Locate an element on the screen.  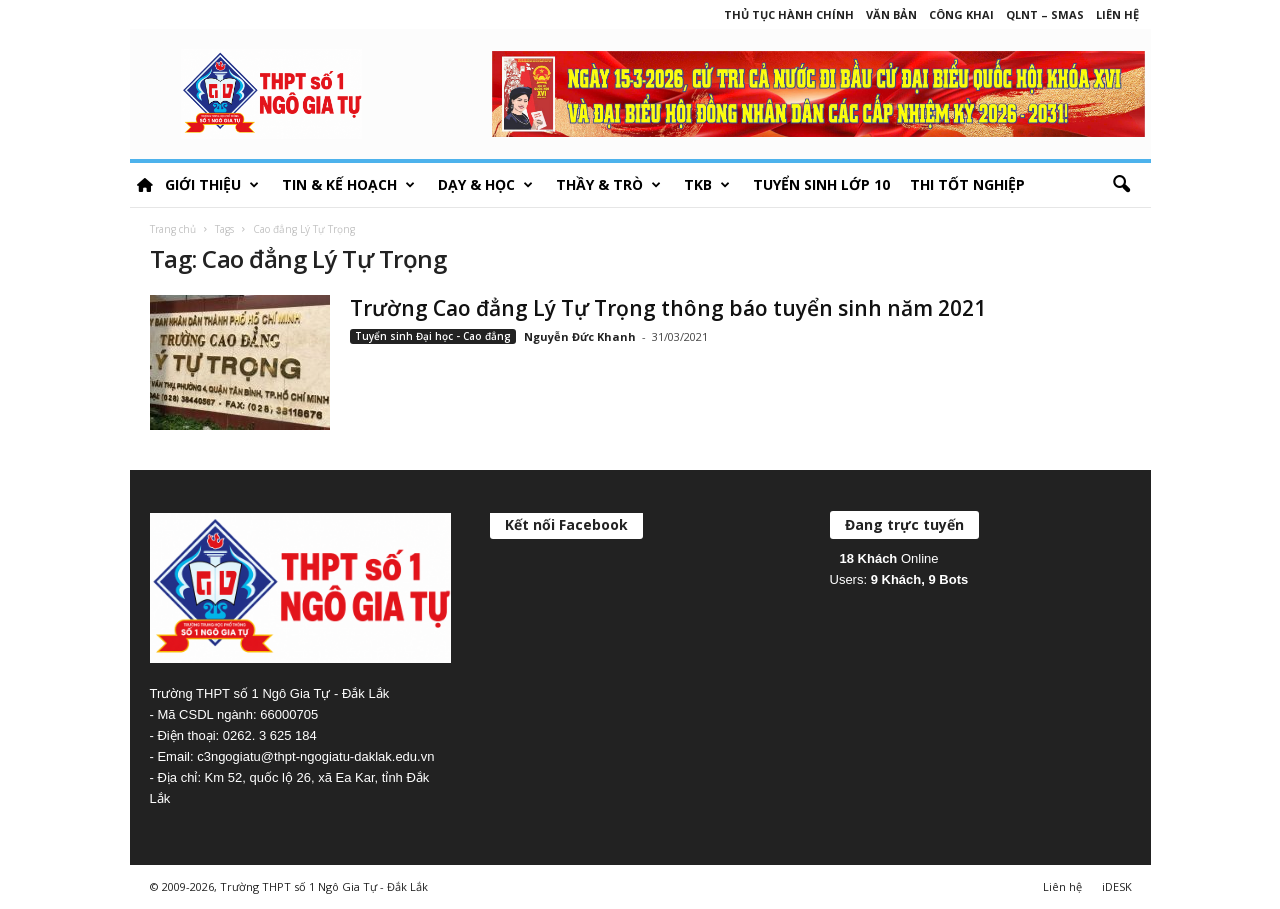
Thầy & Trò is located at coordinates (608, 185).